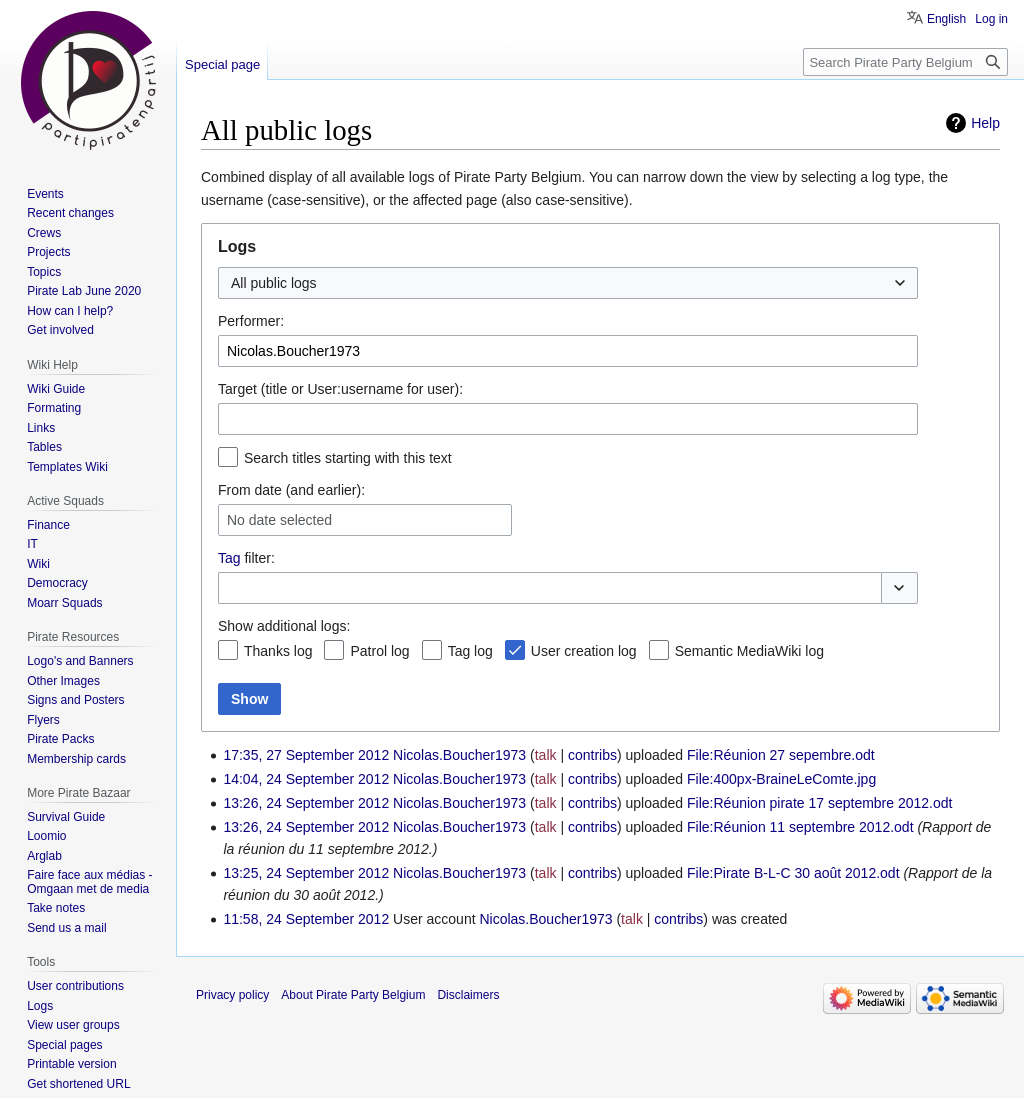 The width and height of the screenshot is (1024, 1098). I want to click on File:Pirate B-L-C 30 août 2012.odt, so click(793, 873).